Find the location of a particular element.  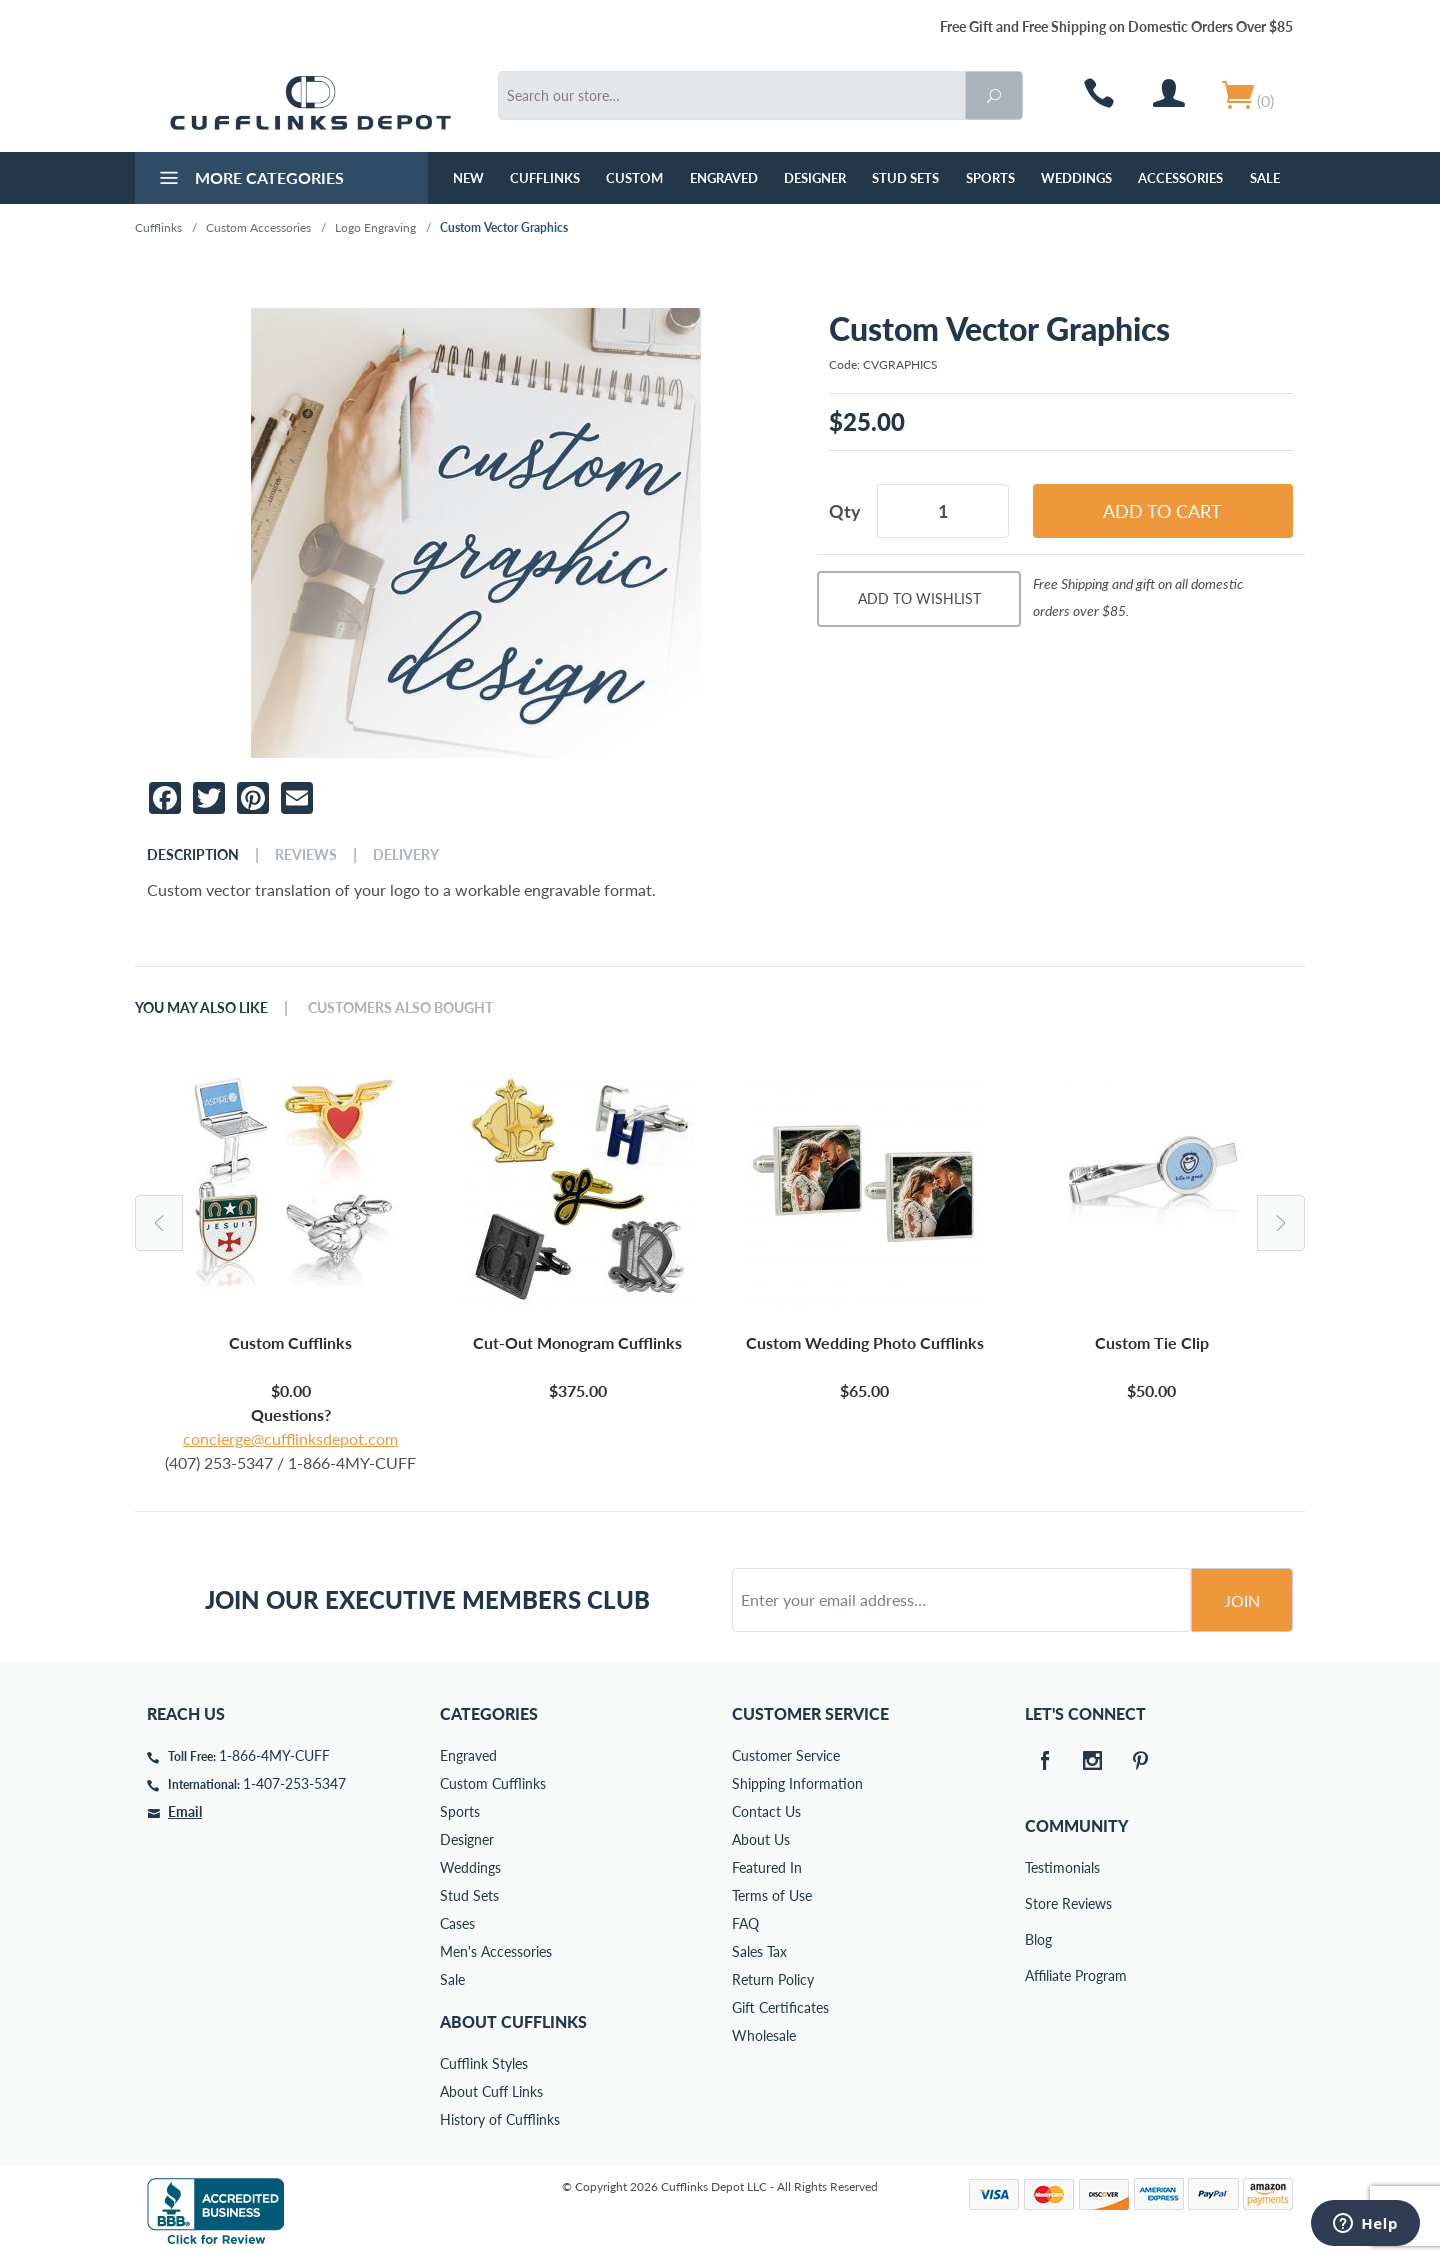

1-866-4MY-CUFF is located at coordinates (274, 1755).